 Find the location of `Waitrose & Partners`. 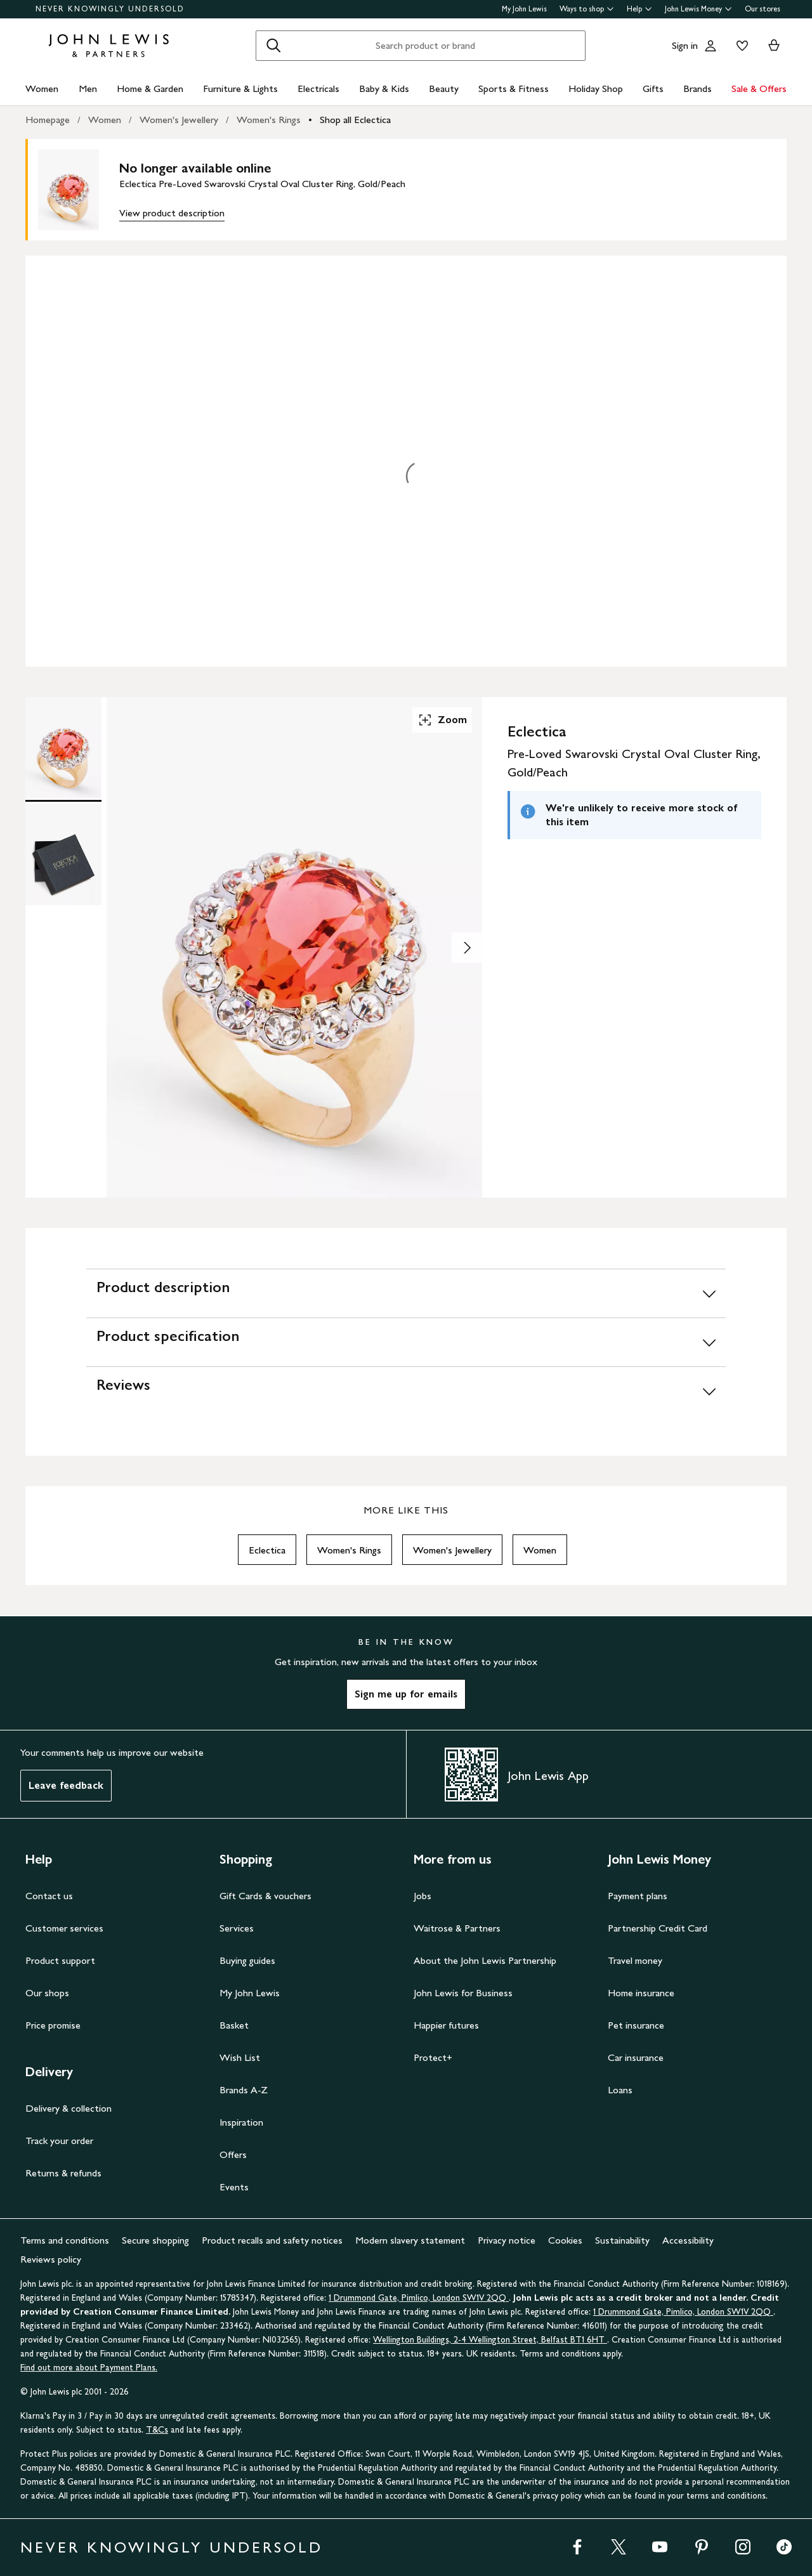

Waitrose & Partners is located at coordinates (457, 1928).